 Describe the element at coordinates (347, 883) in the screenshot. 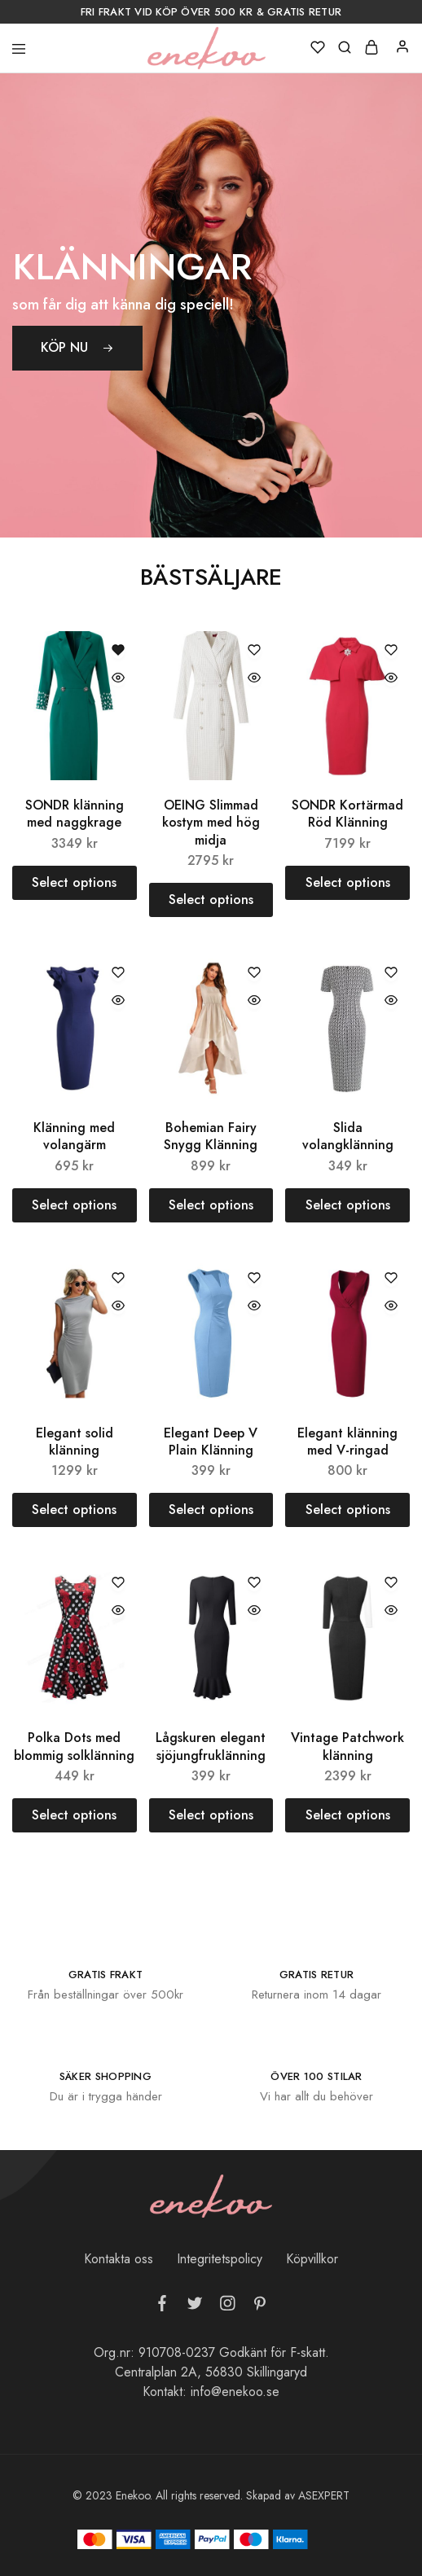

I see `[Select options for “SONDR Kortärmad Röd Klänning”]` at that location.